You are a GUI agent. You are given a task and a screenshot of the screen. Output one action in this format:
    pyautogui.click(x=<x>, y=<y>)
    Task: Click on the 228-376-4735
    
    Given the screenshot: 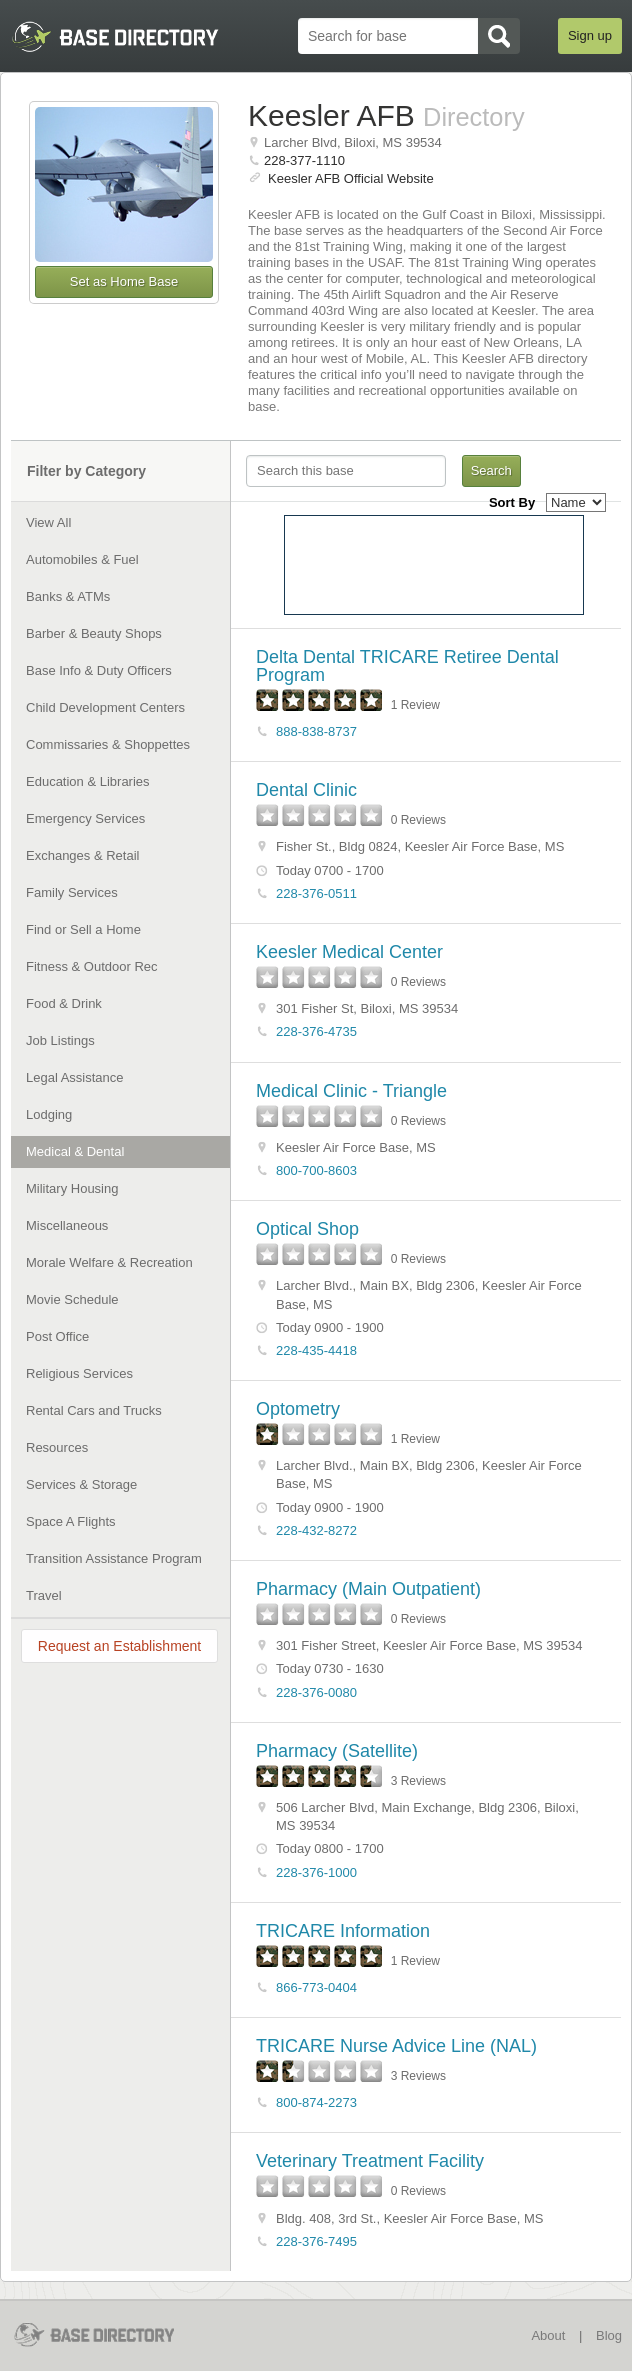 What is the action you would take?
    pyautogui.click(x=316, y=1031)
    